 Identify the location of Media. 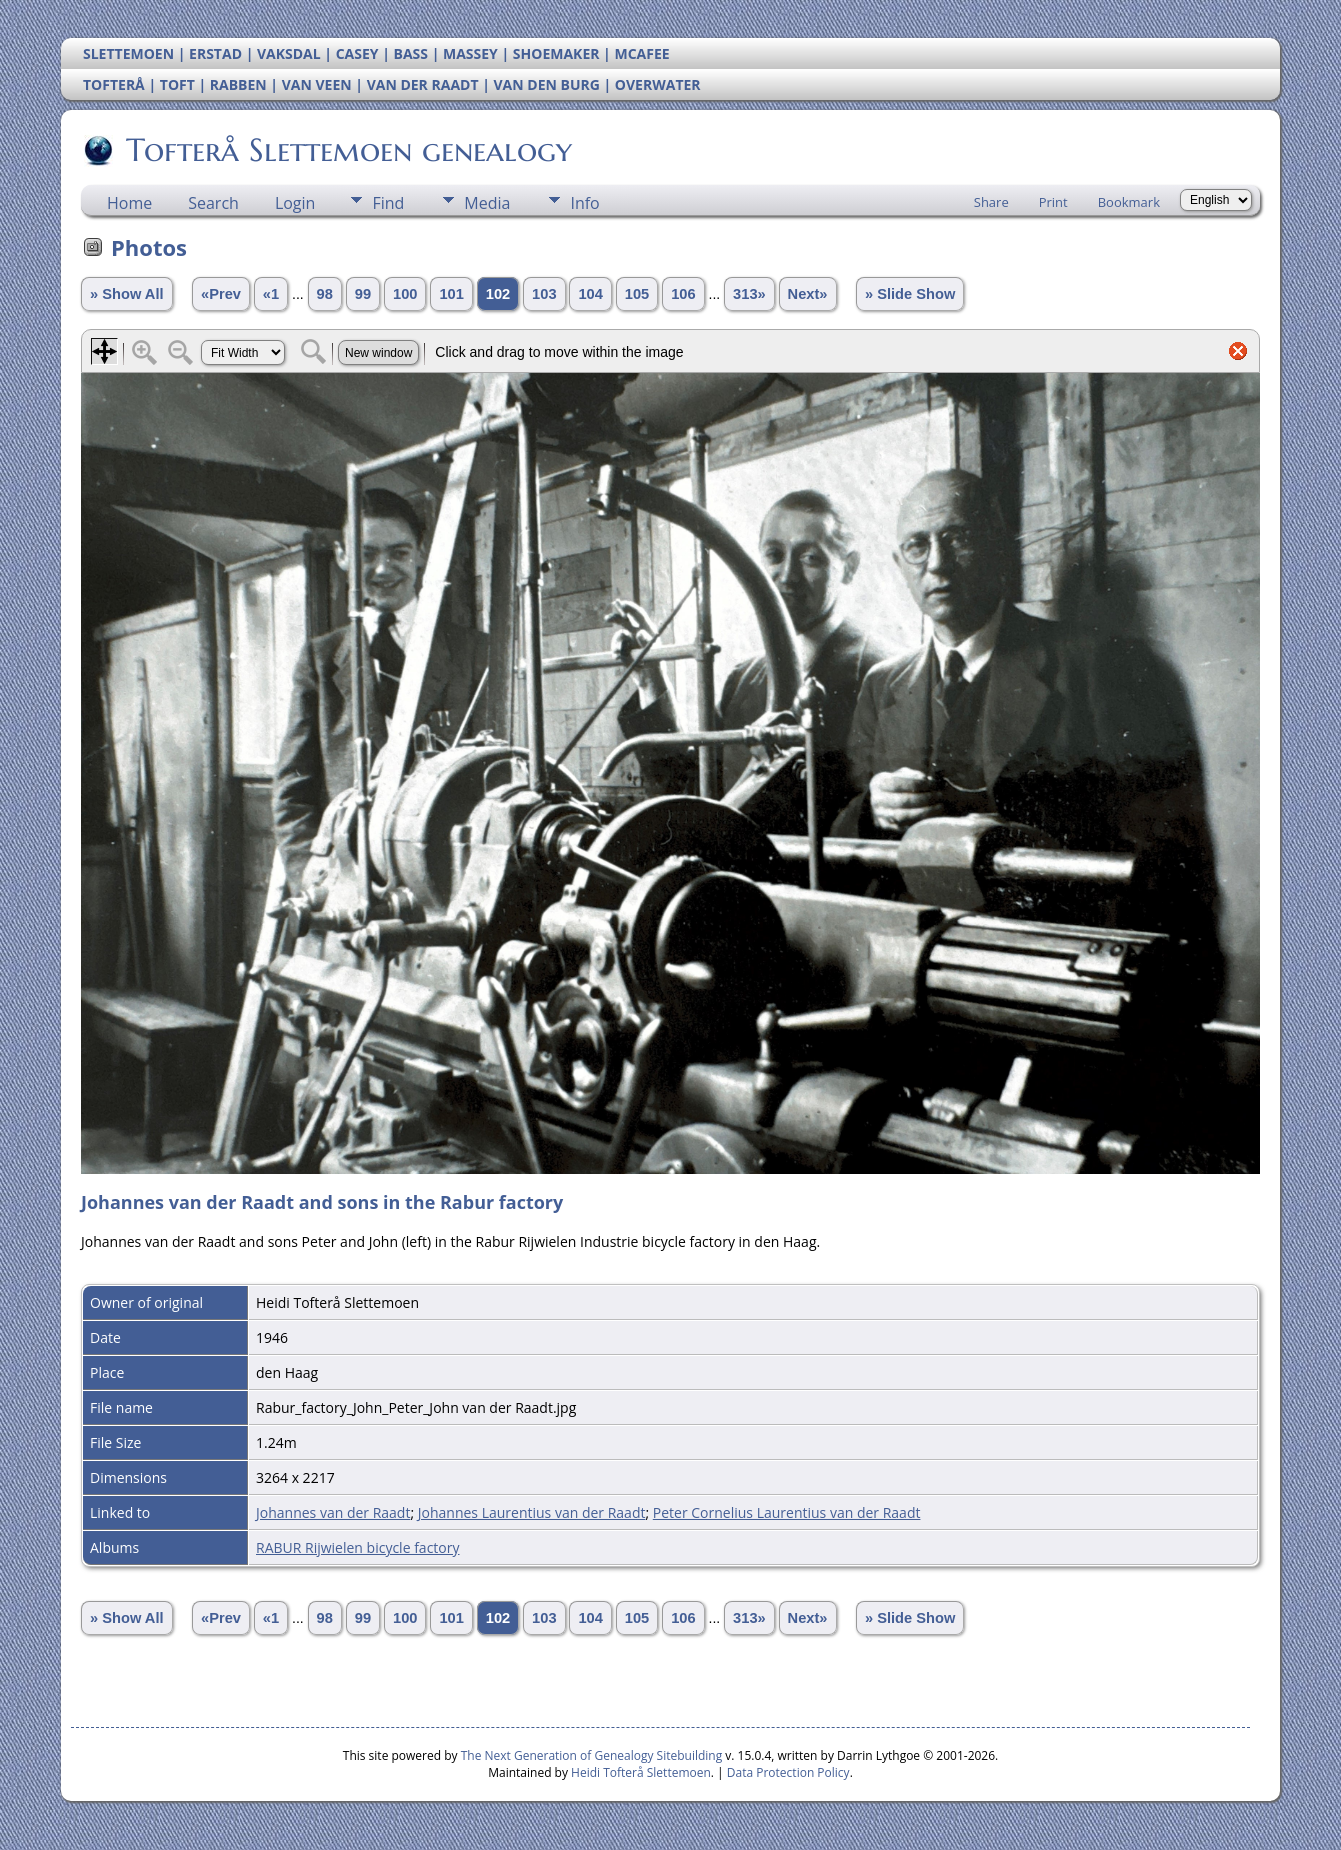
(487, 203).